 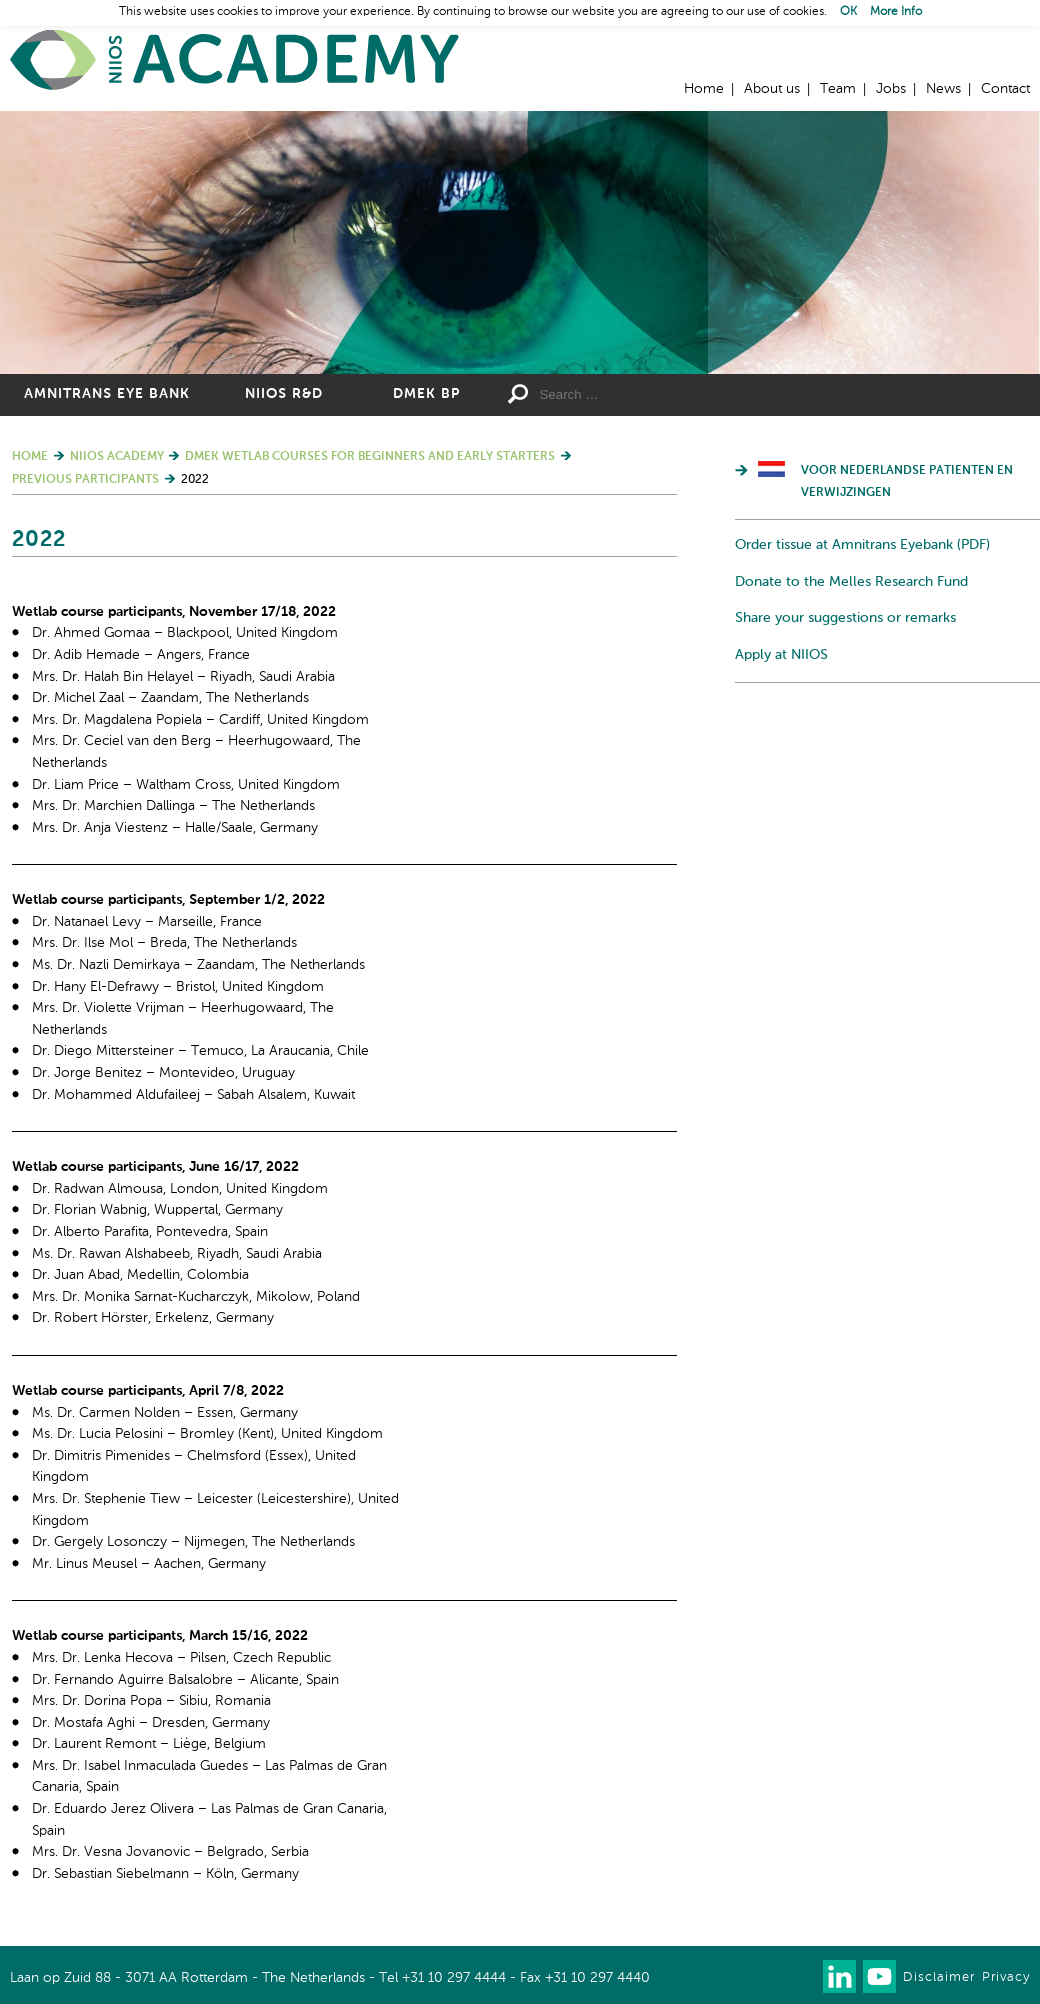 What do you see at coordinates (235, 60) in the screenshot?
I see `Home` at bounding box center [235, 60].